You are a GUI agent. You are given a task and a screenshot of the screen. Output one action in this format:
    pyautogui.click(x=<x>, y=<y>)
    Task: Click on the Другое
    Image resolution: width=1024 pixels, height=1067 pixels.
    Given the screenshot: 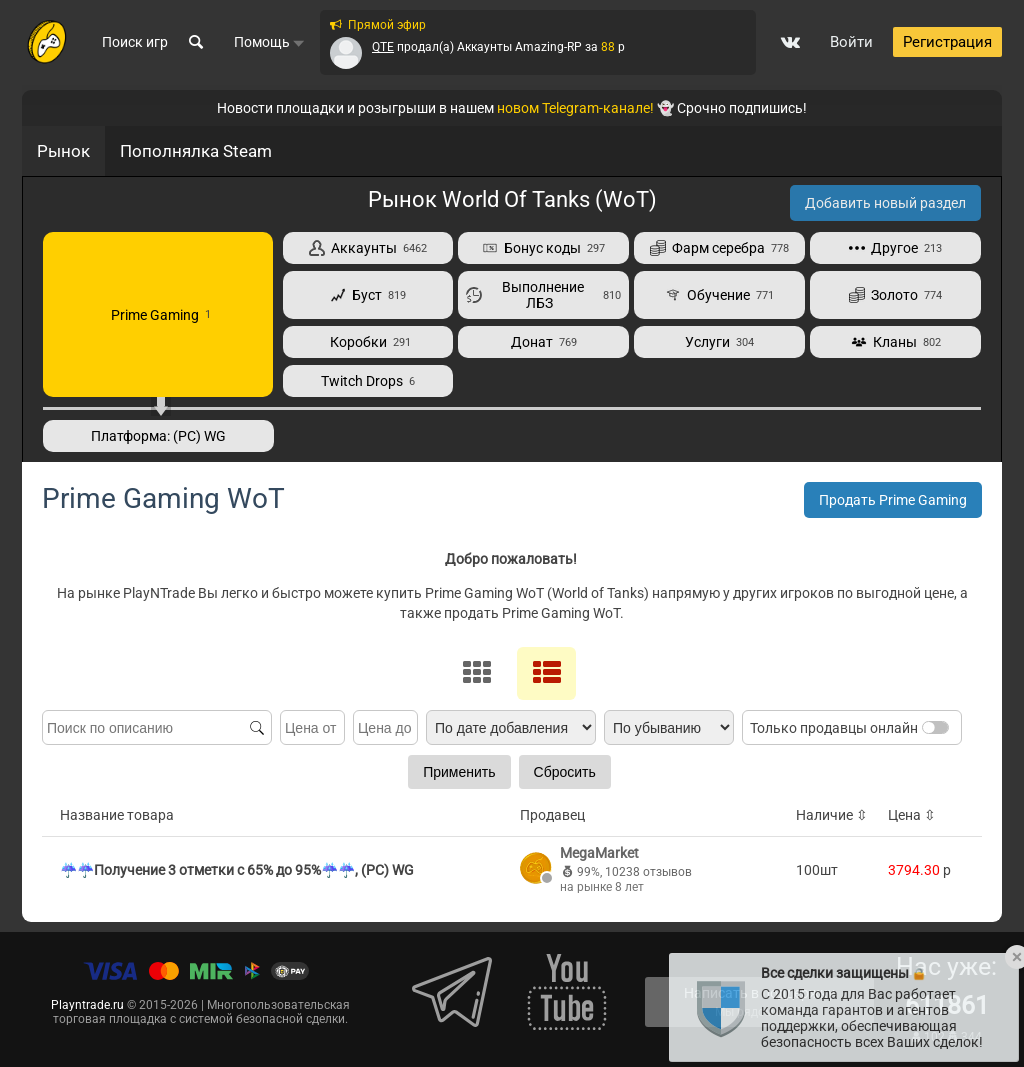 What is the action you would take?
    pyautogui.click(x=895, y=248)
    